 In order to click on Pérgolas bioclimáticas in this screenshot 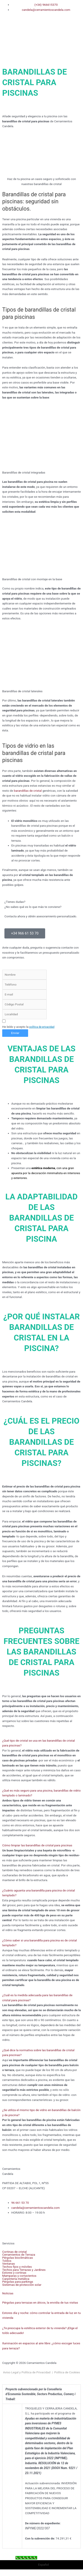, I will do `click(17, 2257)`.